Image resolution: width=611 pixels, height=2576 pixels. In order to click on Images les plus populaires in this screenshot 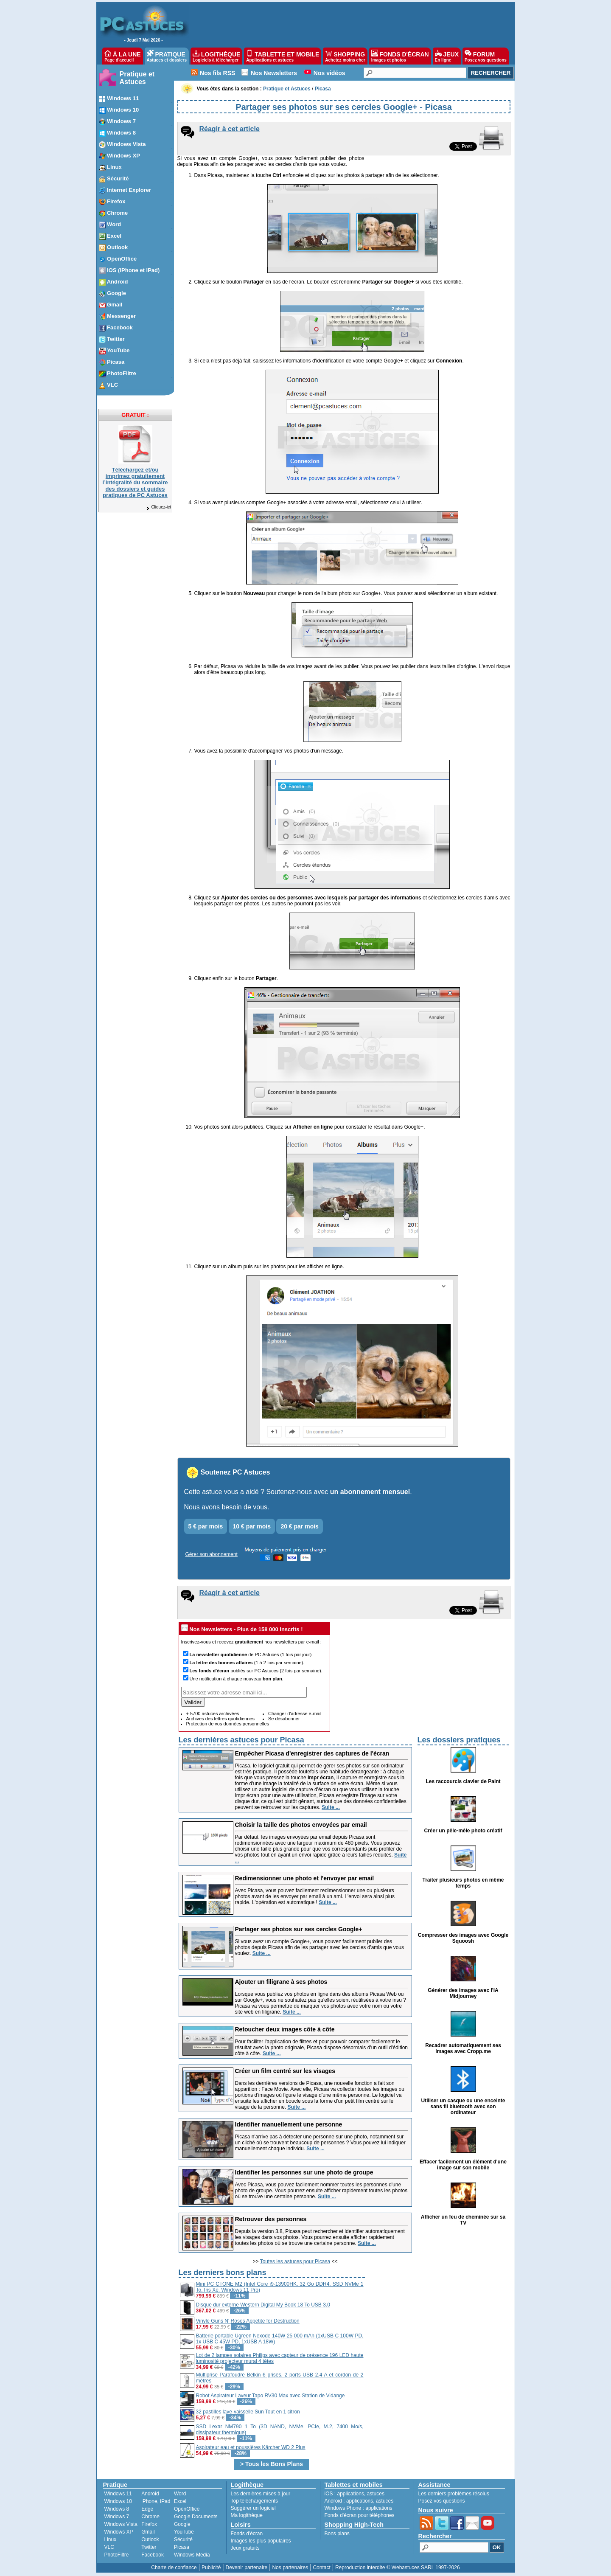, I will do `click(261, 2541)`.